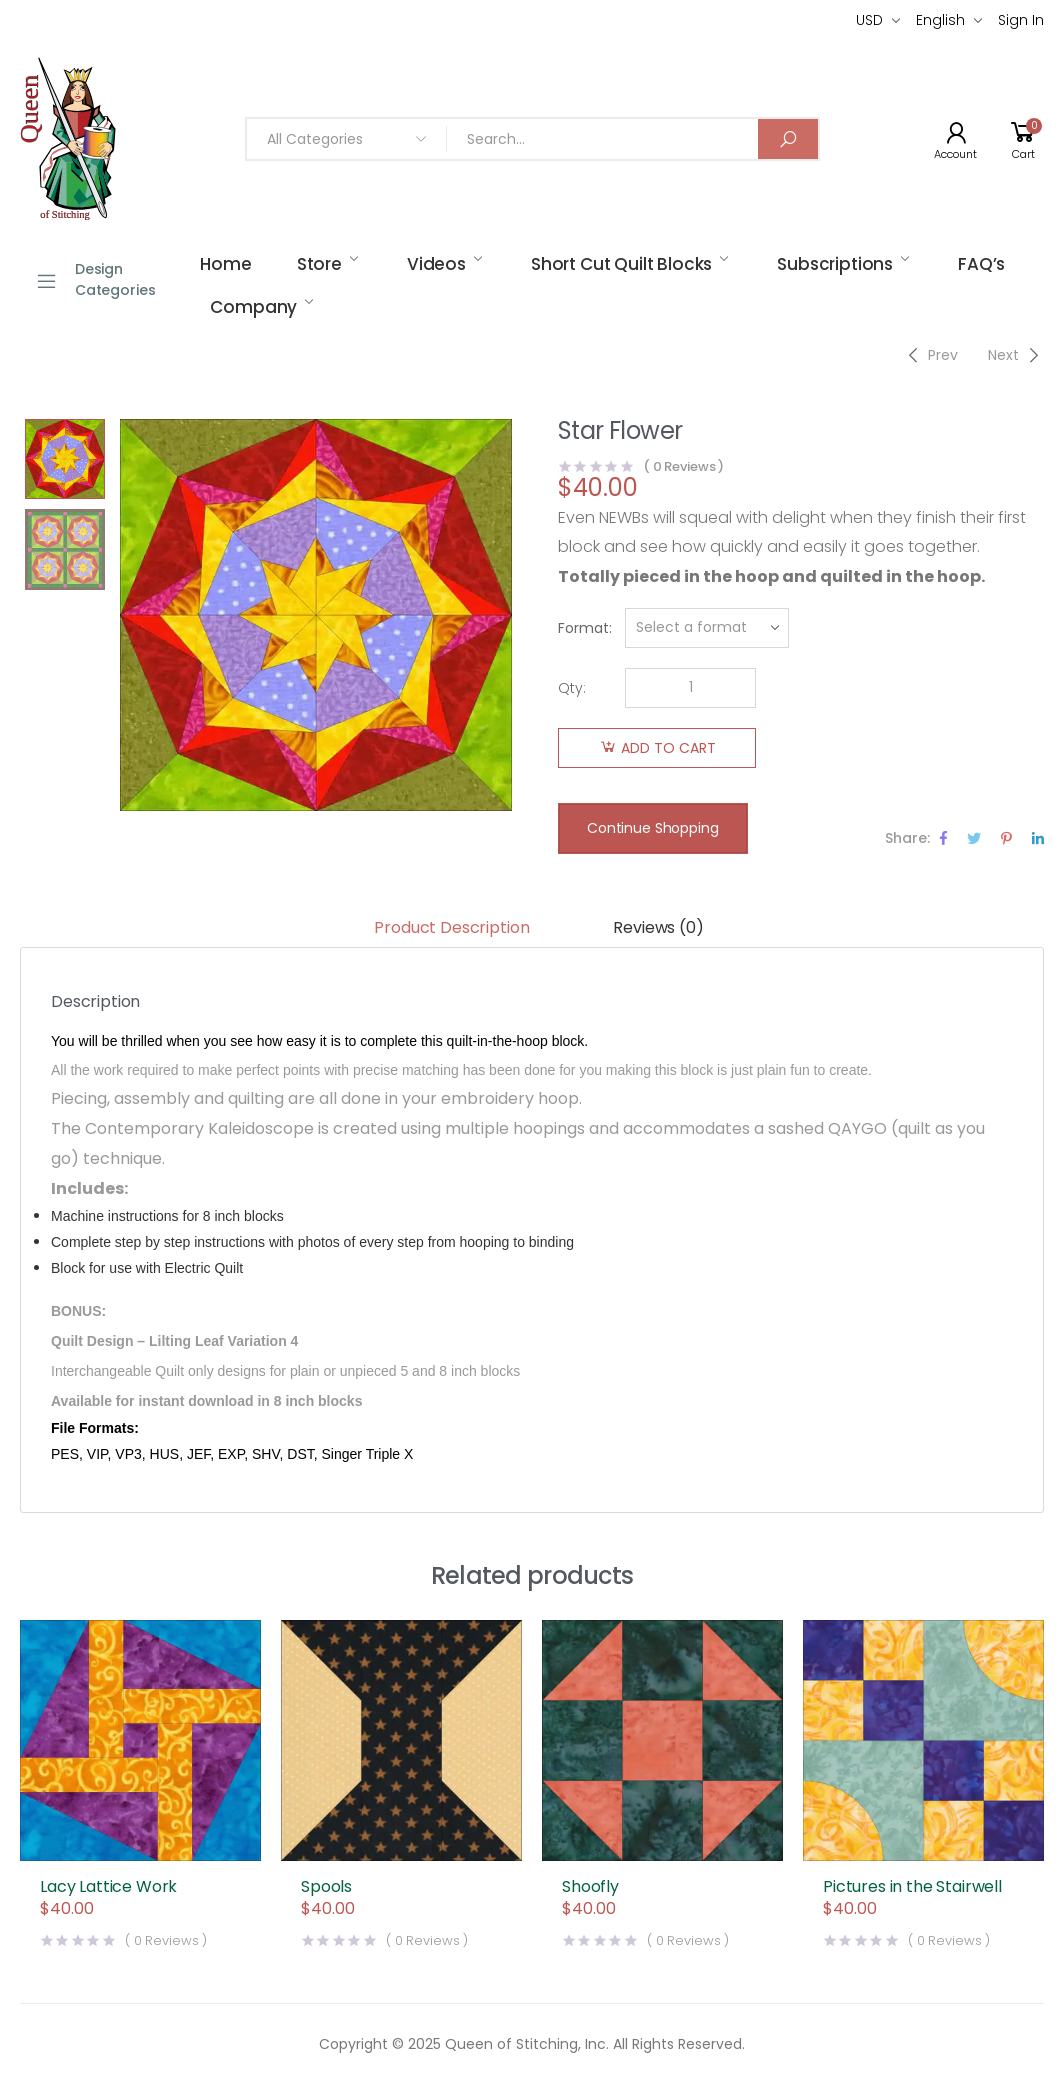 This screenshot has height=2075, width=1064. What do you see at coordinates (668, 748) in the screenshot?
I see `Add to cart` at bounding box center [668, 748].